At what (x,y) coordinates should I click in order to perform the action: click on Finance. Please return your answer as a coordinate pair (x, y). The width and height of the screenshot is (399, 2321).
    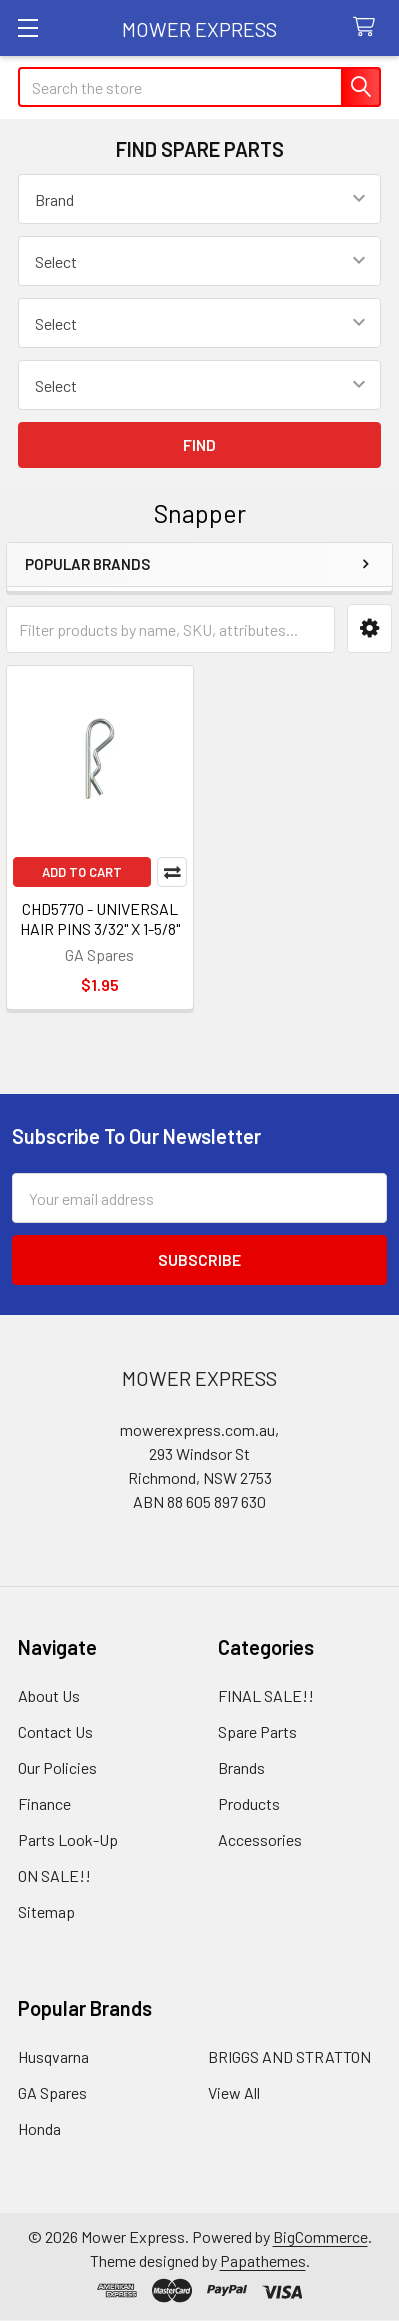
    Looking at the image, I should click on (44, 1803).